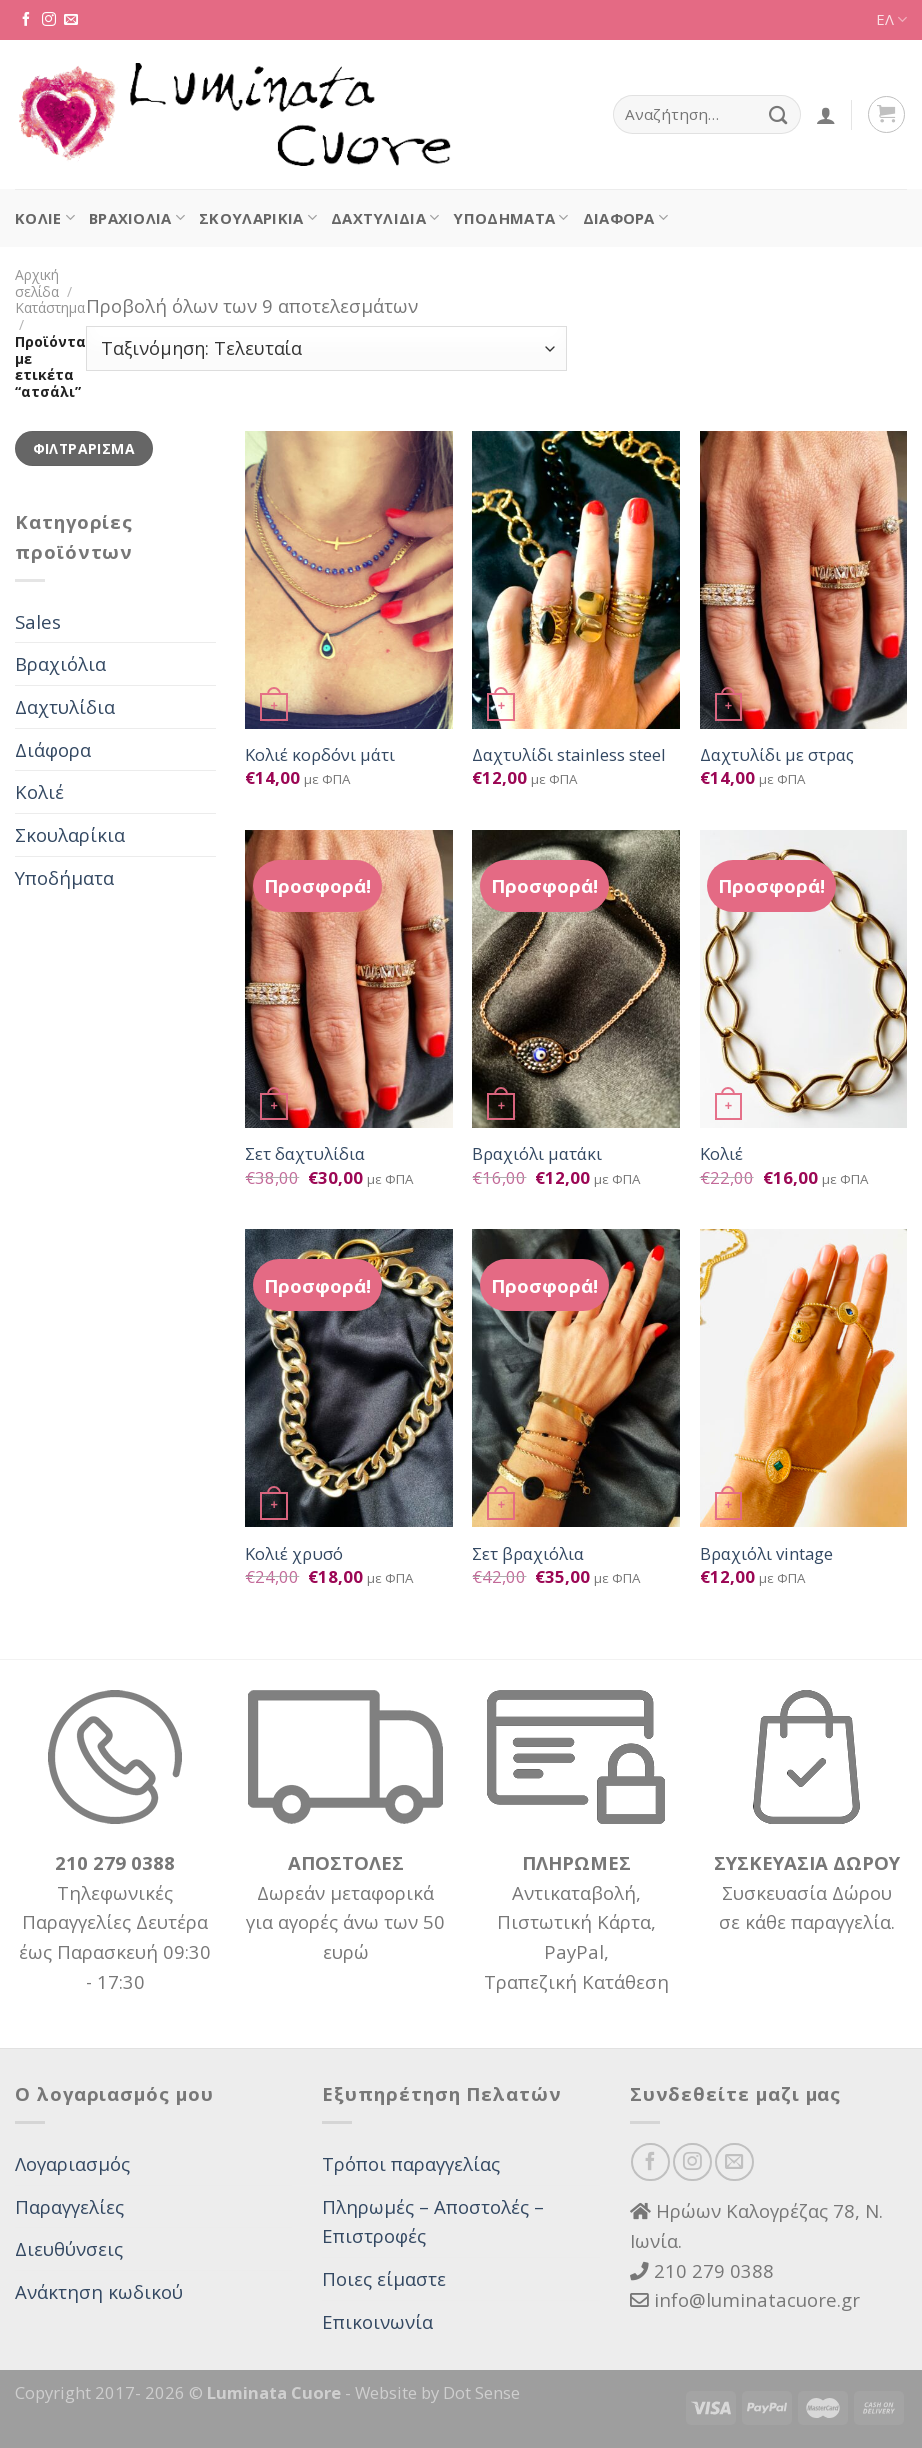  What do you see at coordinates (437, 2392) in the screenshot?
I see `Website by Dot Sense` at bounding box center [437, 2392].